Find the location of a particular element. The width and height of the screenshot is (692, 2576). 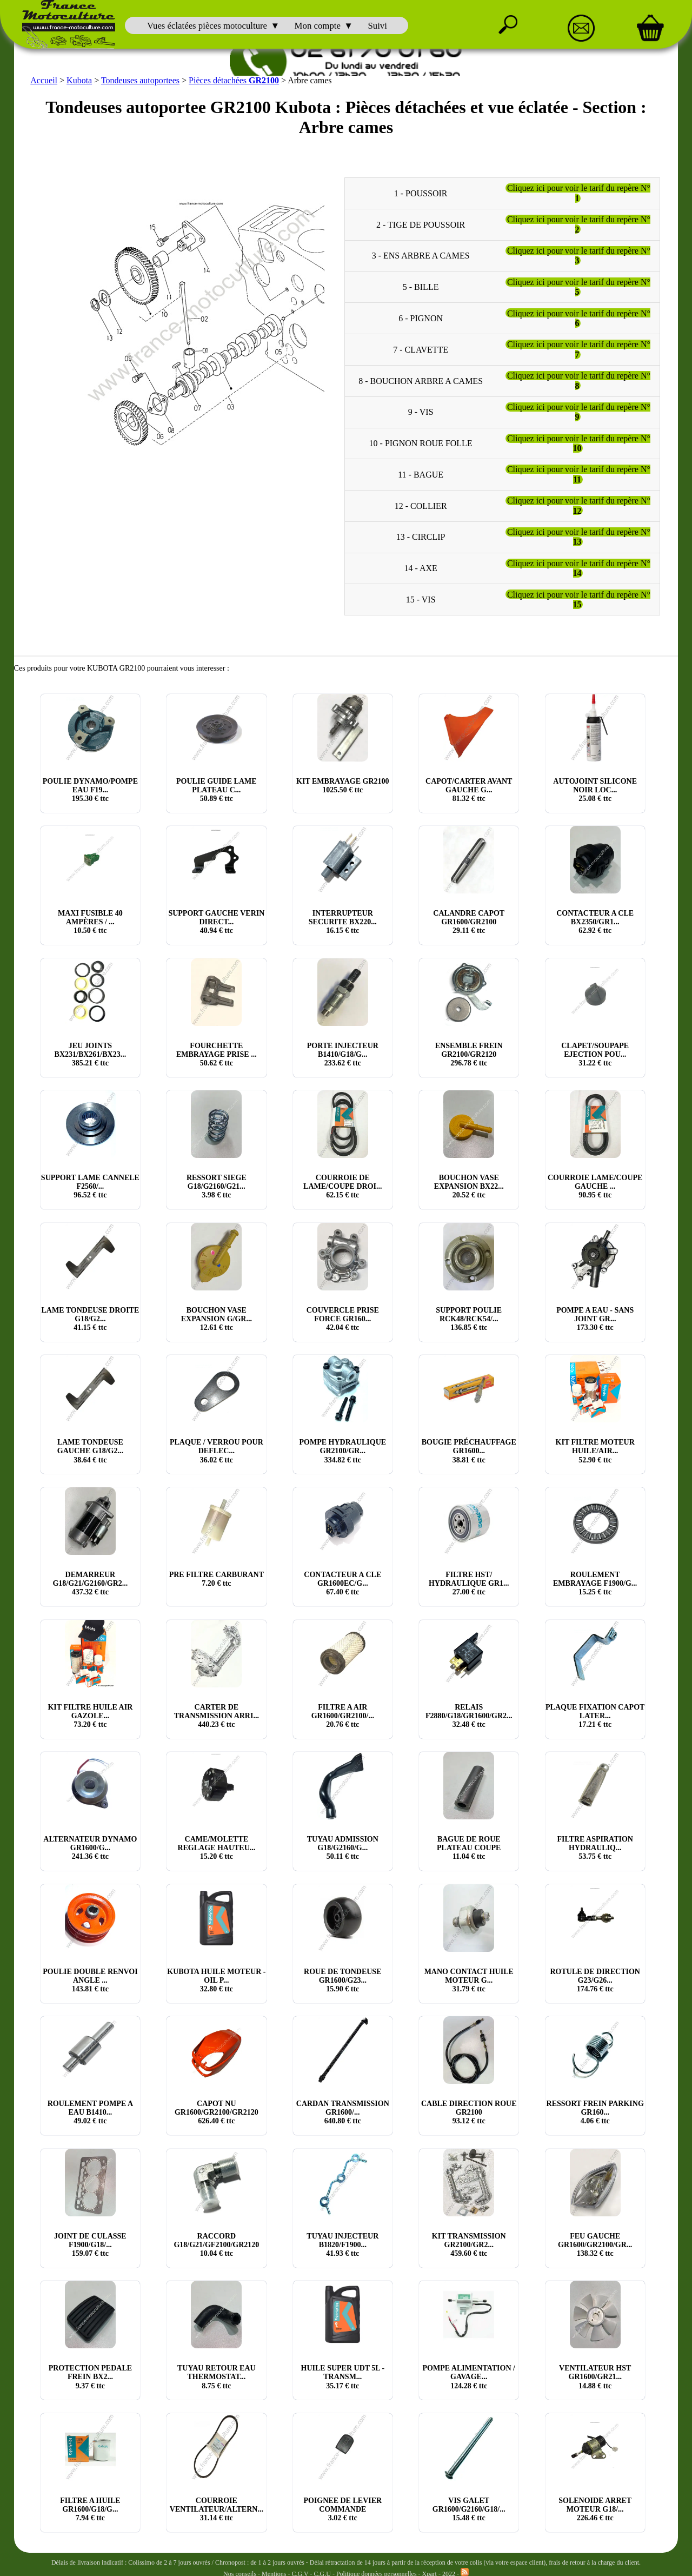

FILTRE A HUILE GR1600/G18/G... € ttc is located at coordinates (90, 2509).